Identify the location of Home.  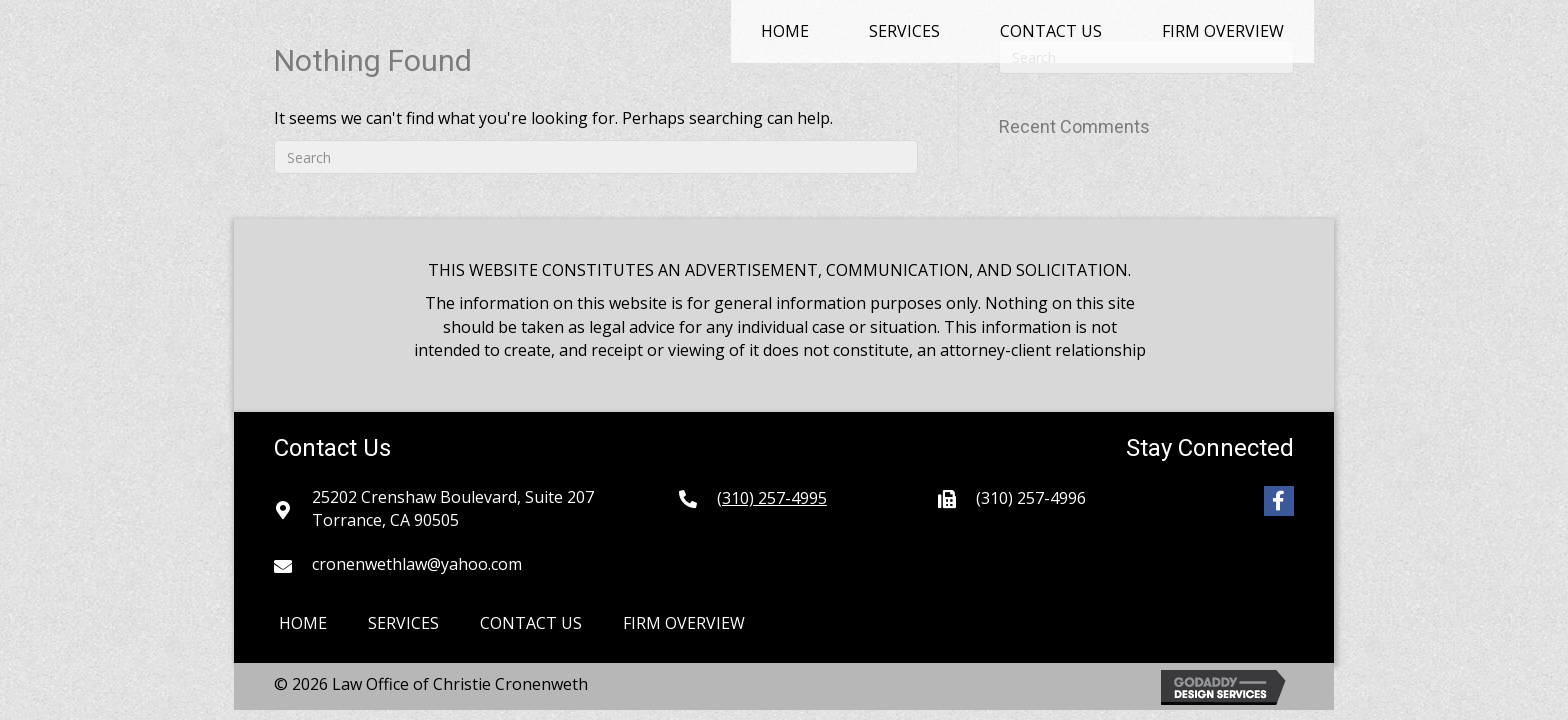
(303, 623).